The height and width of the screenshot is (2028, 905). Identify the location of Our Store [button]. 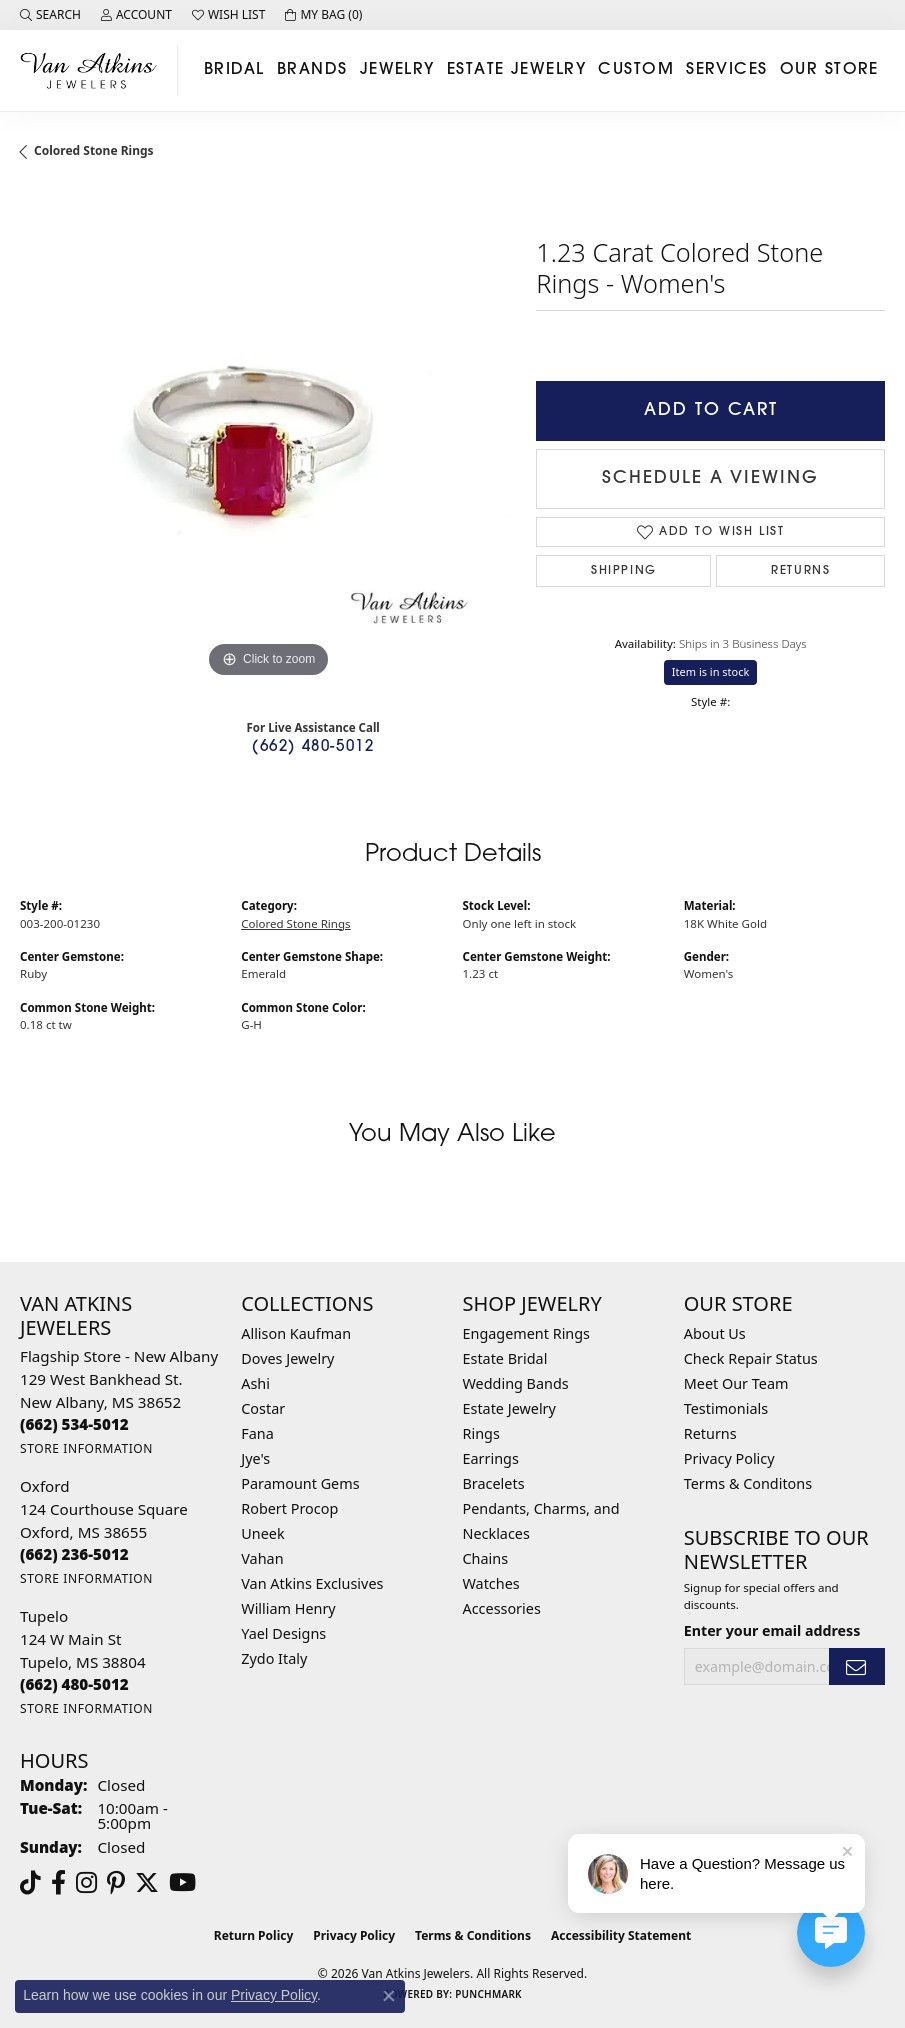
(829, 70).